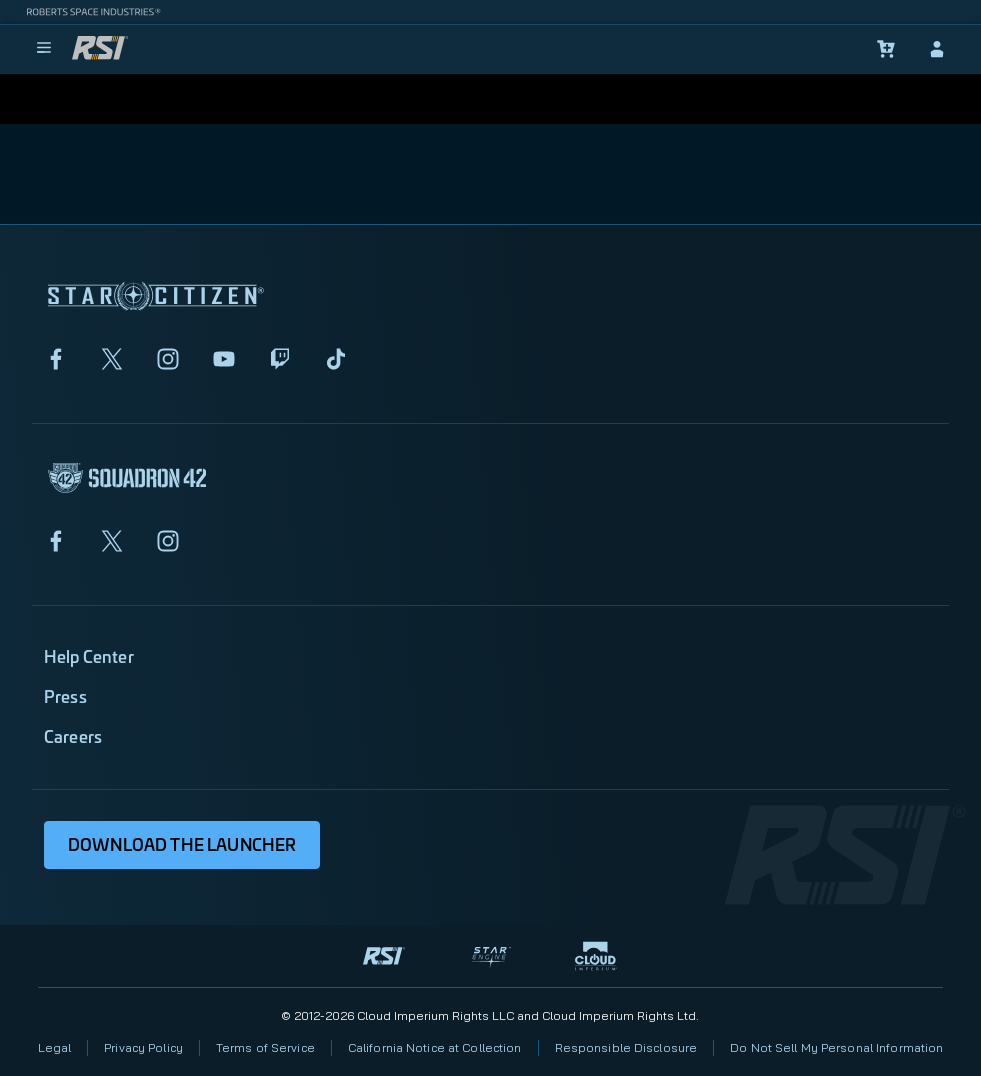  Describe the element at coordinates (626, 1047) in the screenshot. I see `Responsible Disclosure` at that location.